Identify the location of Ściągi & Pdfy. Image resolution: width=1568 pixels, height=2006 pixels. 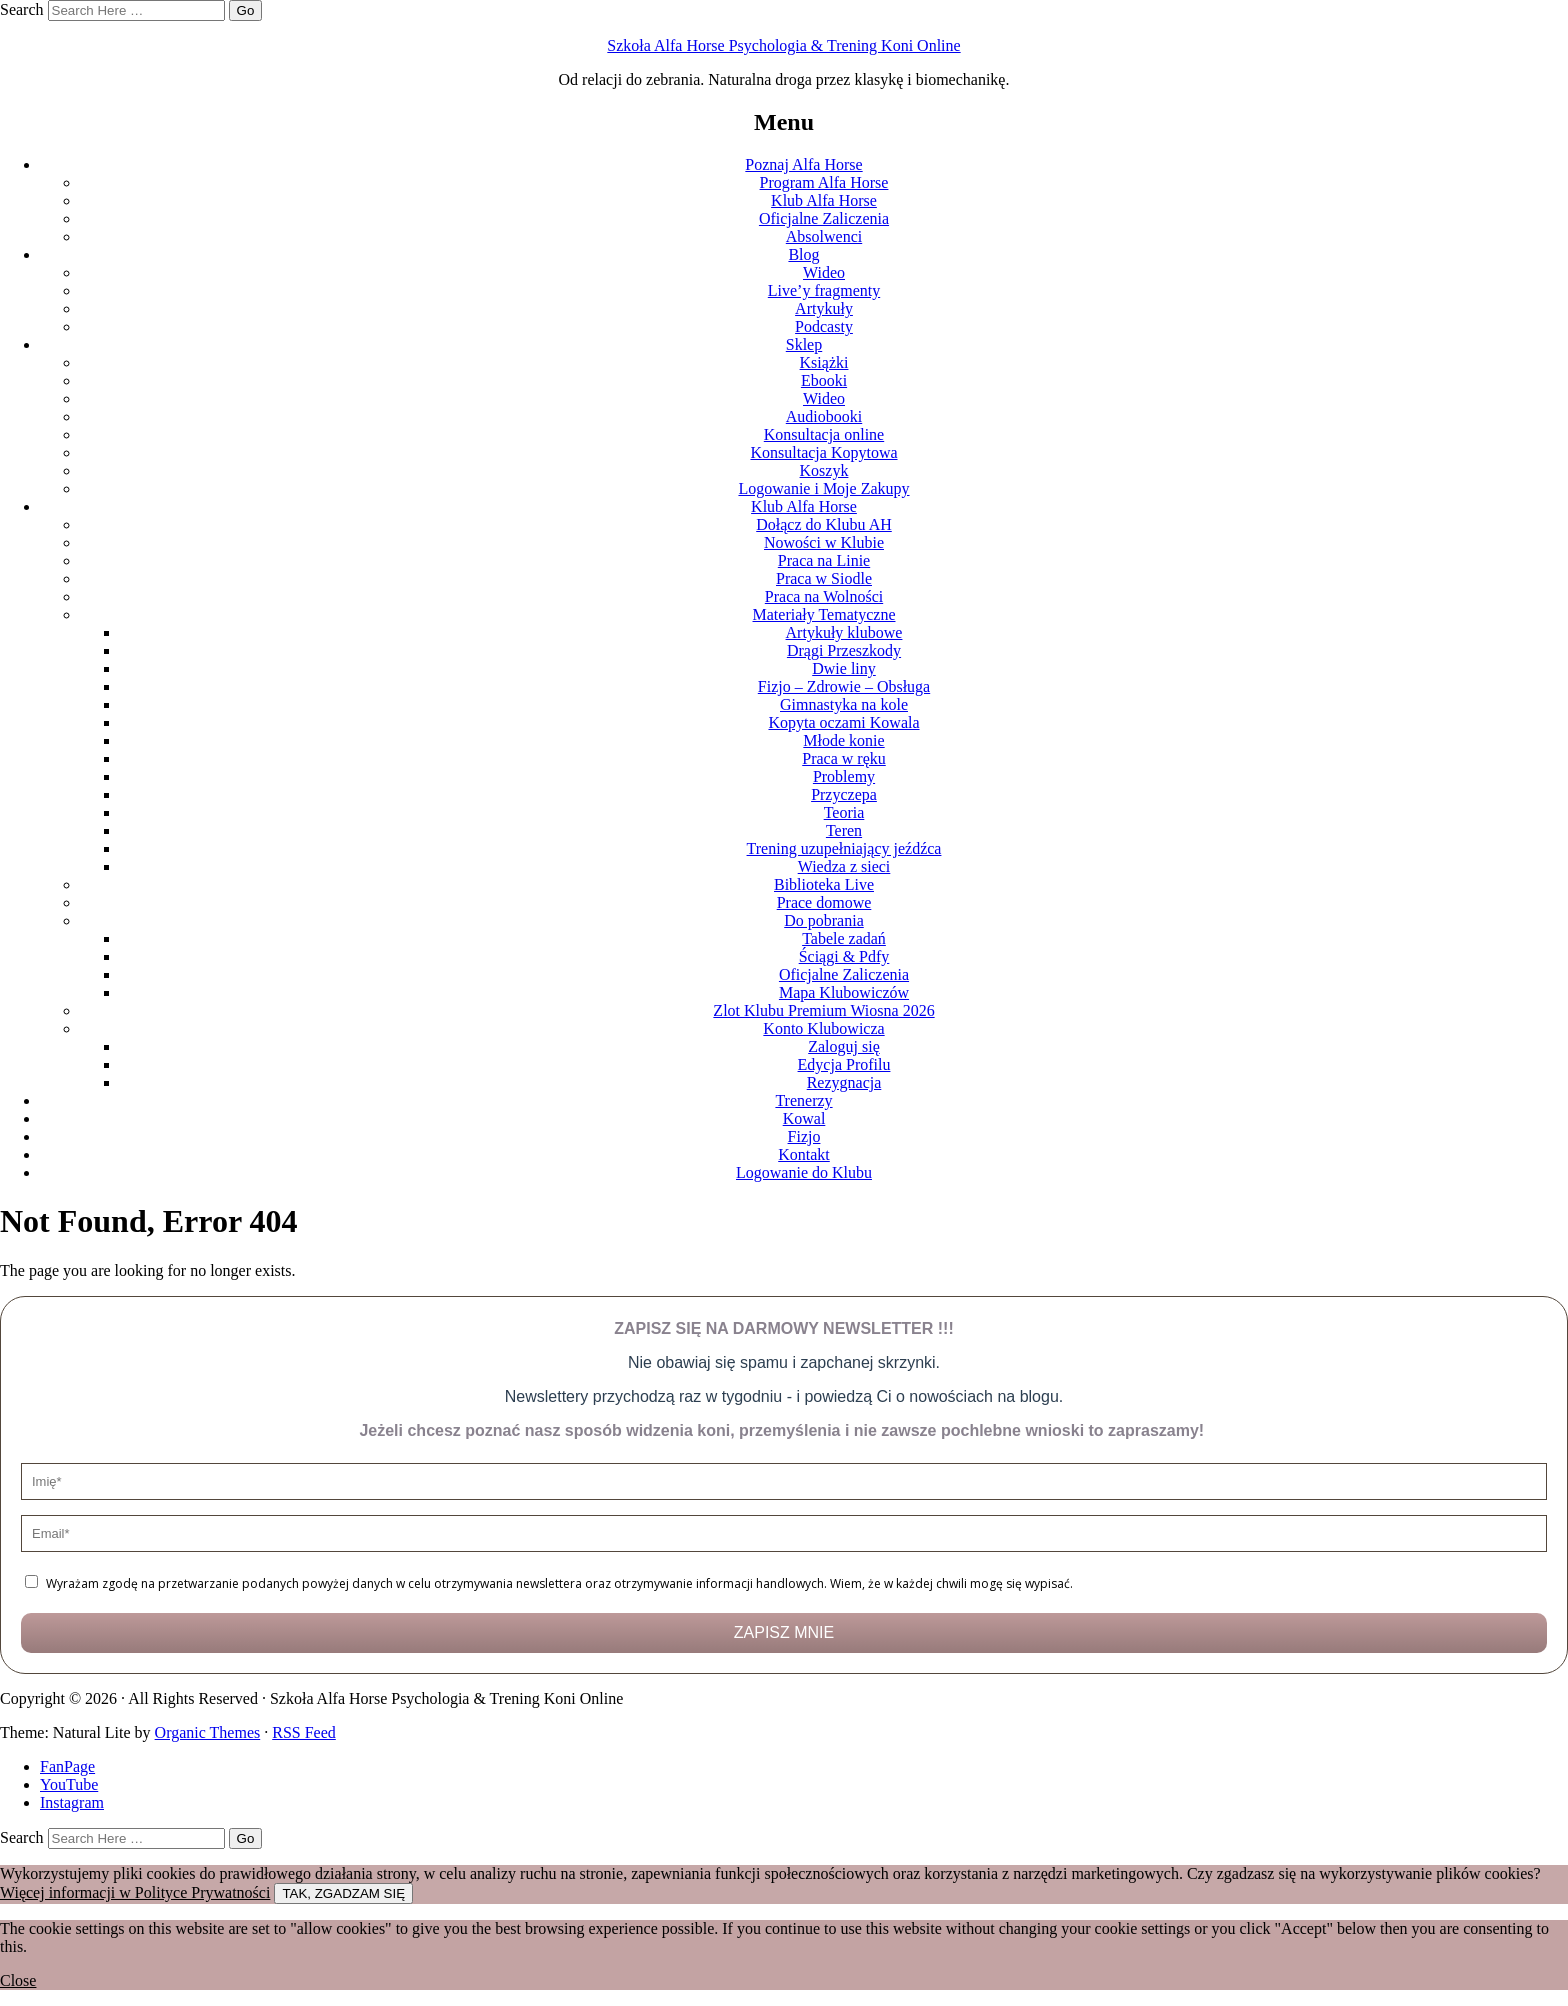
(844, 956).